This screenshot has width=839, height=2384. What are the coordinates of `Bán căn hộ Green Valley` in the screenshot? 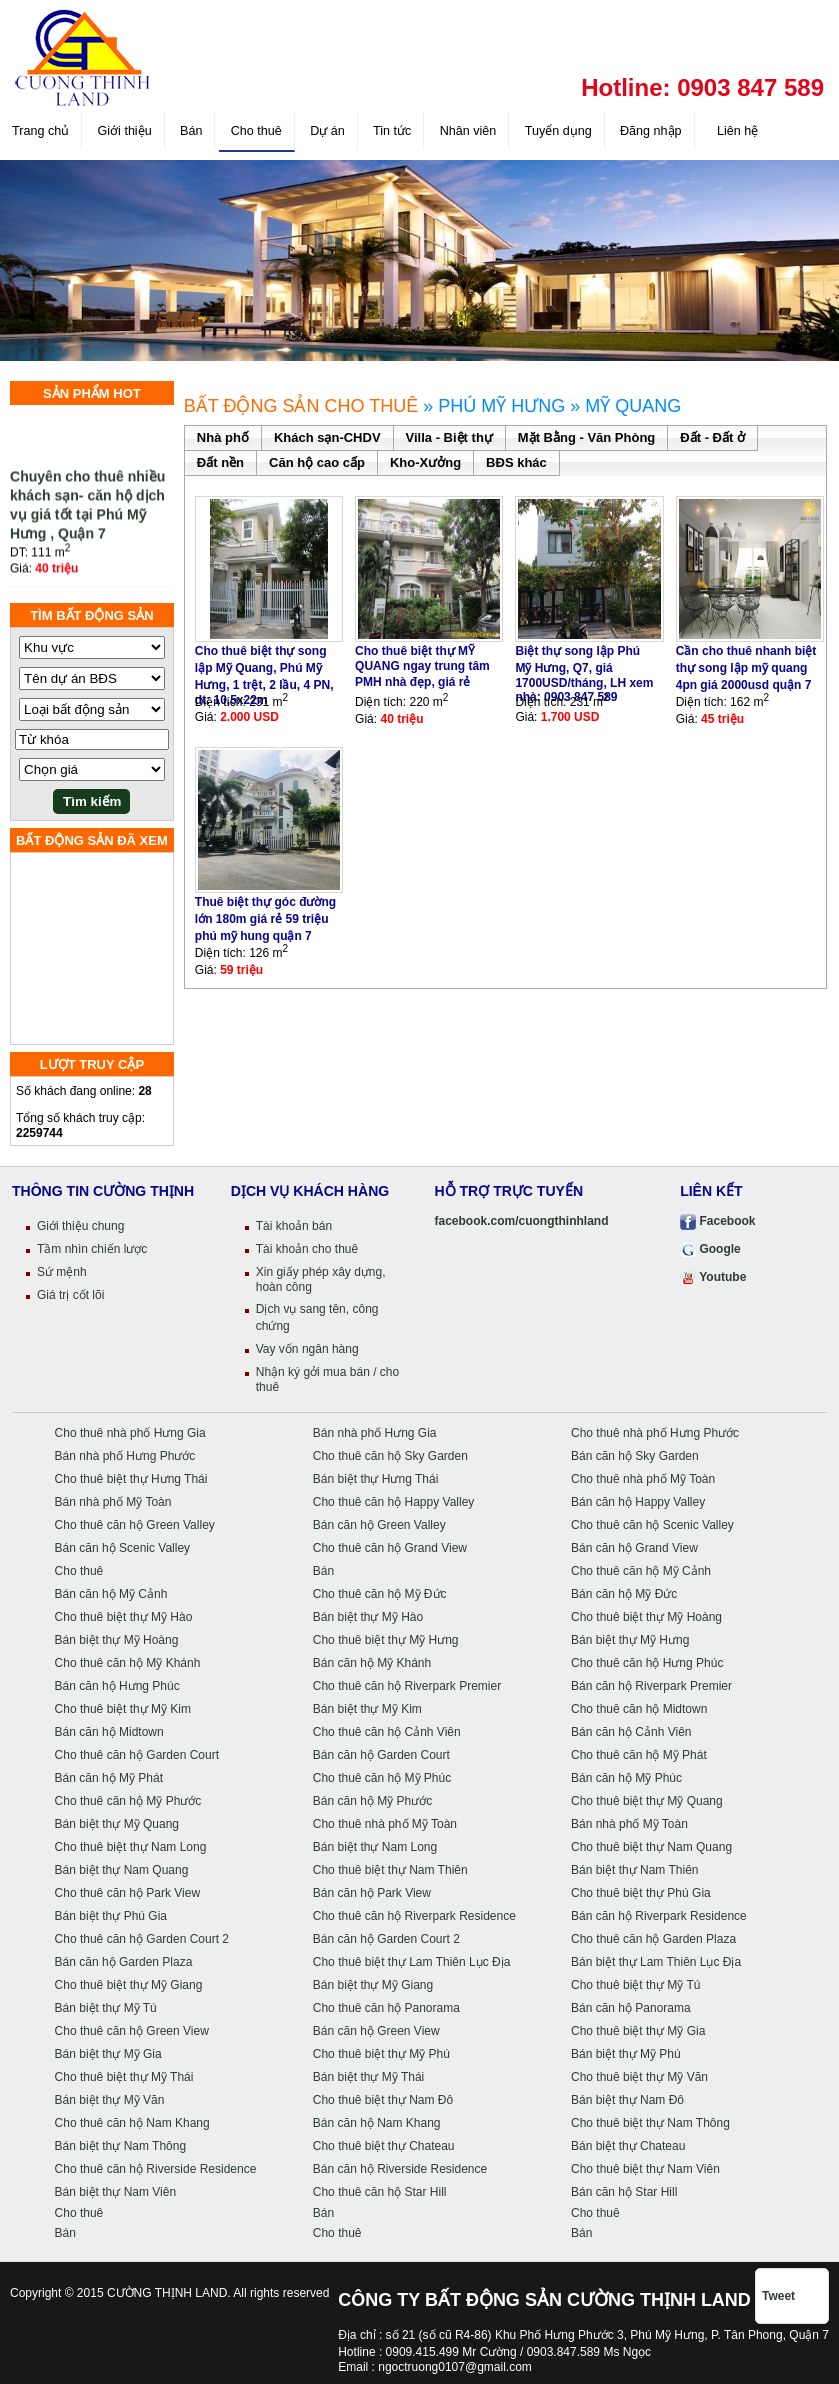 It's located at (379, 1525).